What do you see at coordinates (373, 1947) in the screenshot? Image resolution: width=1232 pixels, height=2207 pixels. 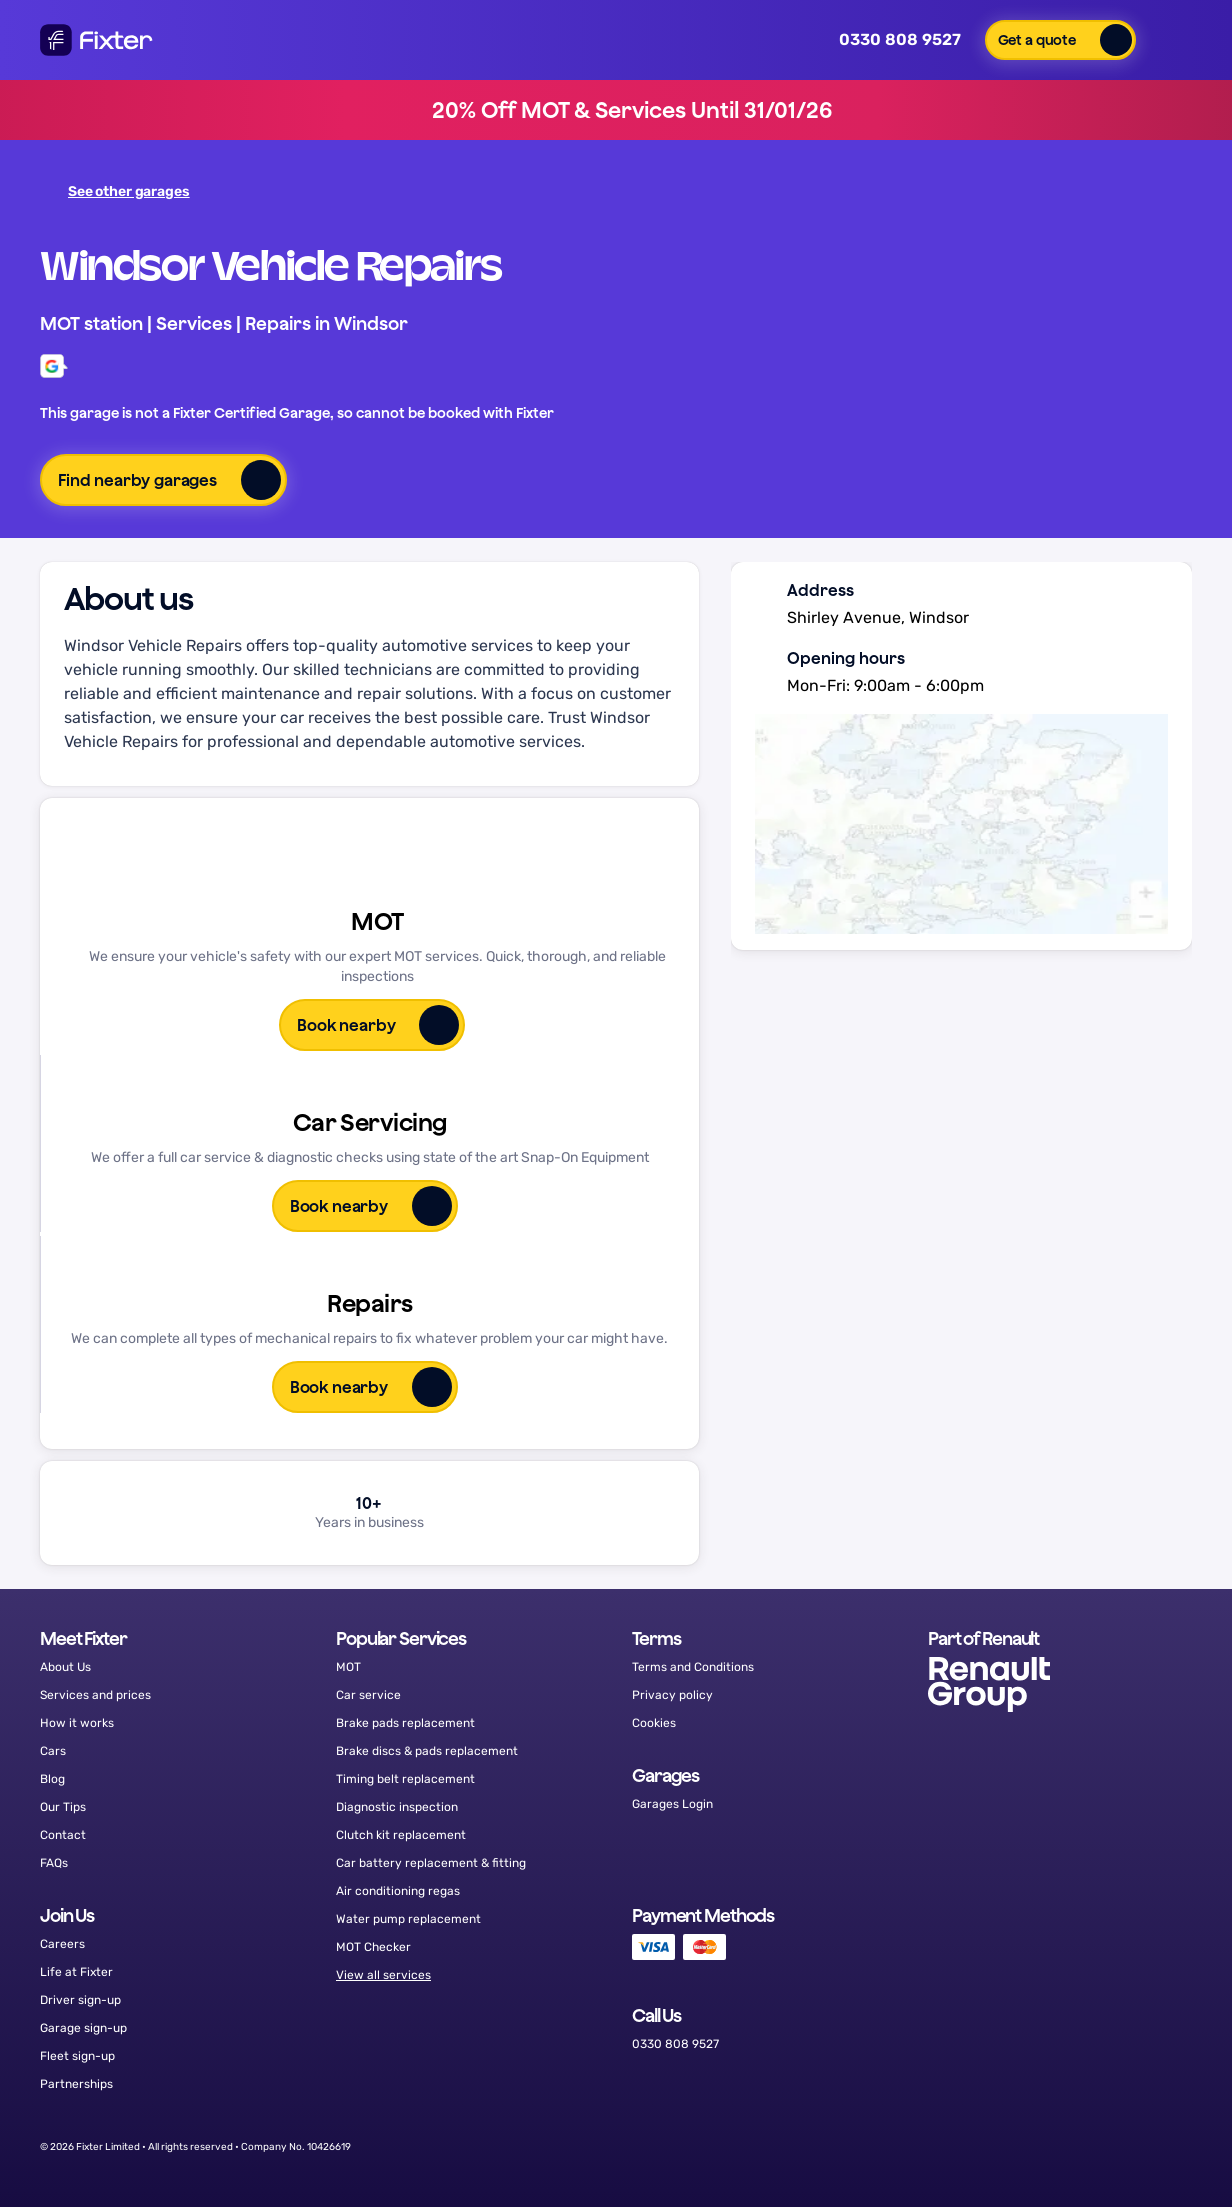 I see `MOT Checker` at bounding box center [373, 1947].